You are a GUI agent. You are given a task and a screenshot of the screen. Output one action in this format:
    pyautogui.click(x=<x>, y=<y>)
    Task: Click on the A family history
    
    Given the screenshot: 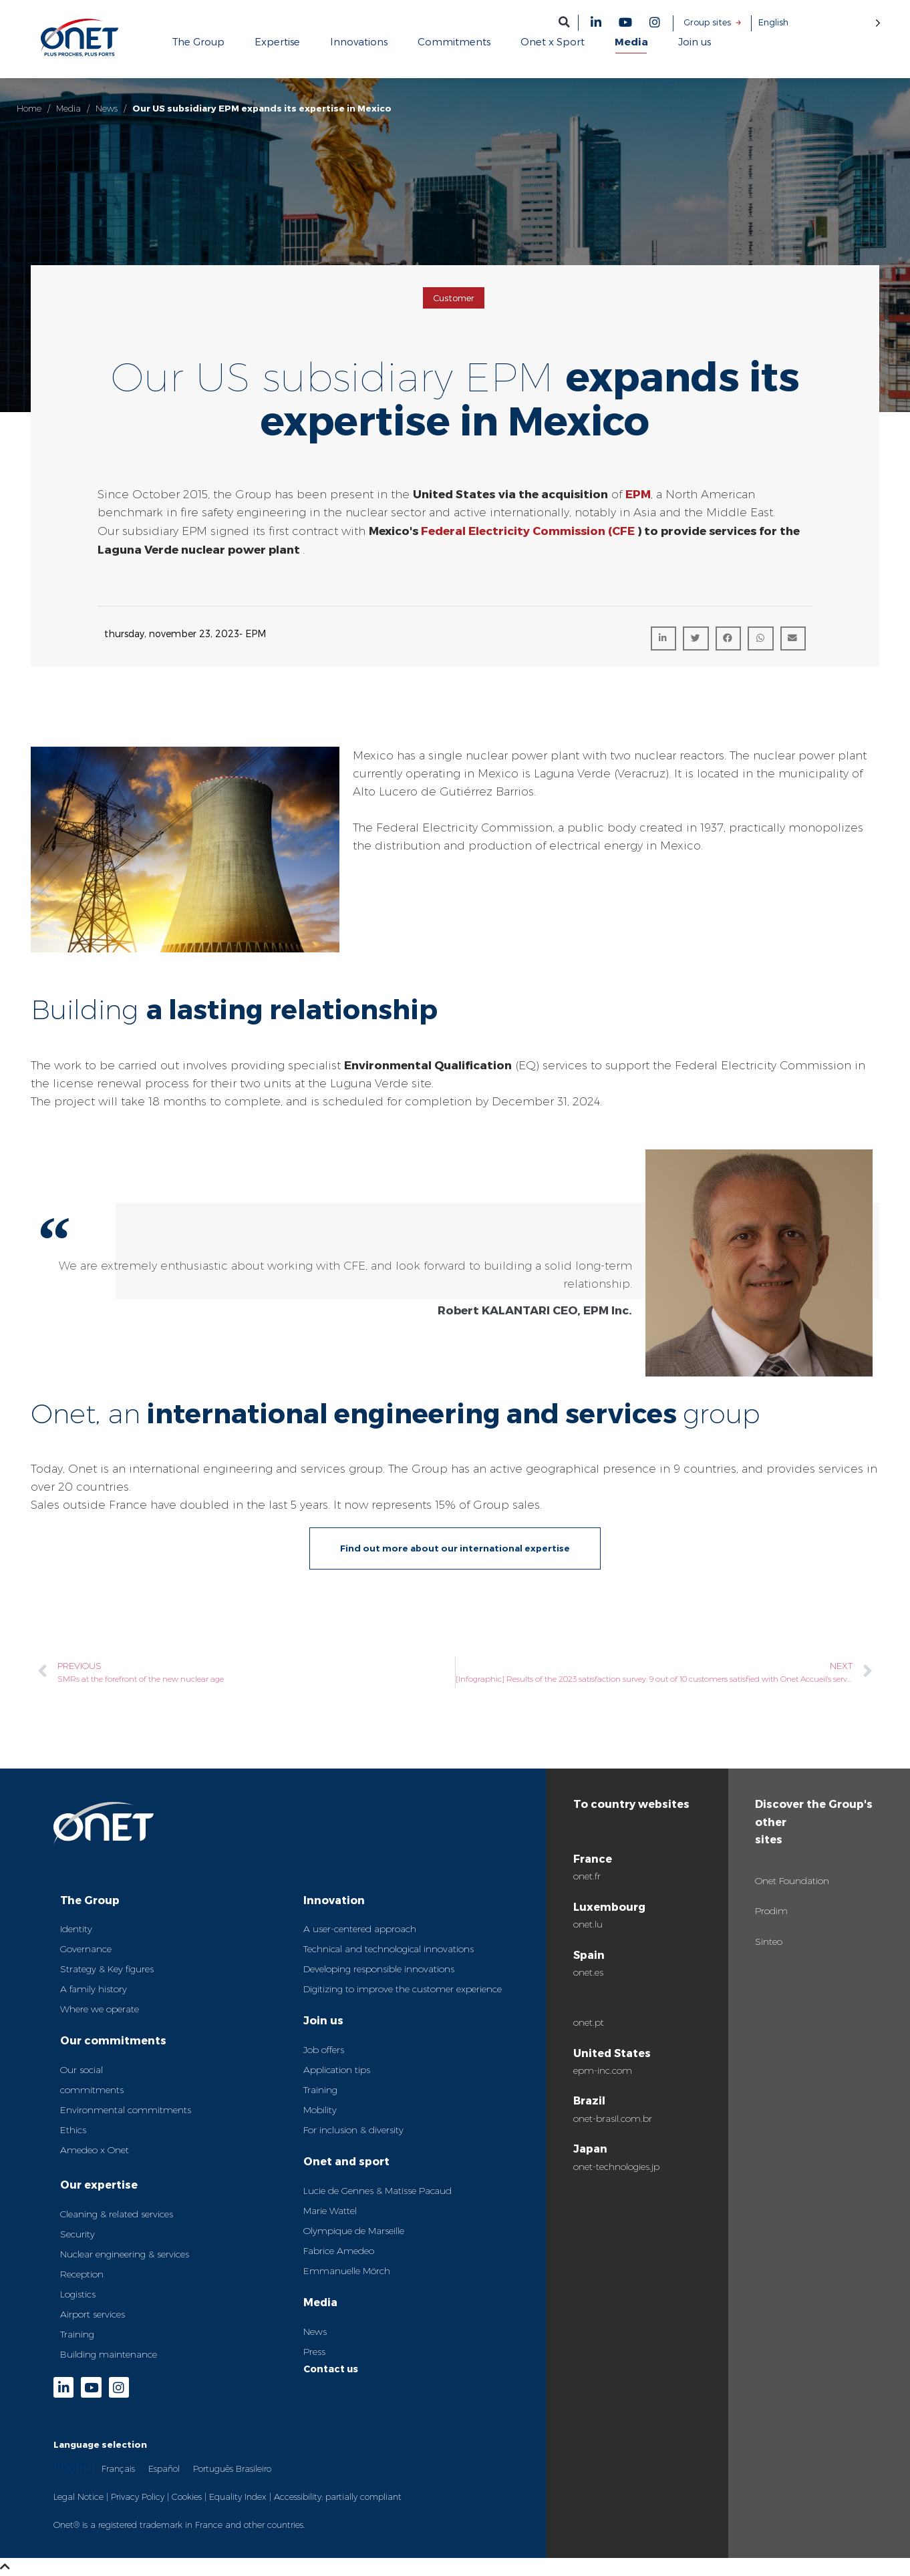 What is the action you would take?
    pyautogui.click(x=93, y=1989)
    